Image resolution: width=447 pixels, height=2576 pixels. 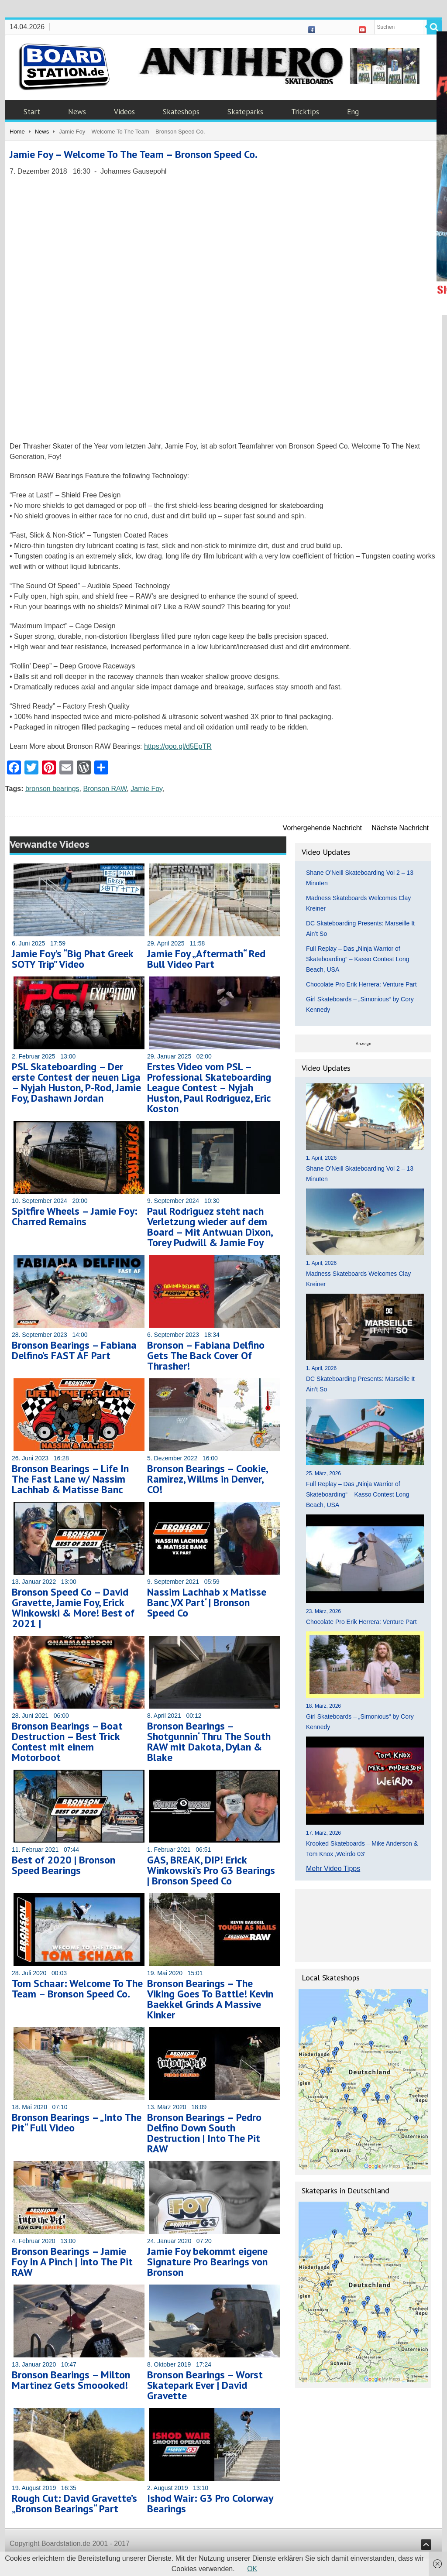 I want to click on Bronson Bearings – Fabiana Delfino’s FAST AF Part, so click(x=74, y=1350).